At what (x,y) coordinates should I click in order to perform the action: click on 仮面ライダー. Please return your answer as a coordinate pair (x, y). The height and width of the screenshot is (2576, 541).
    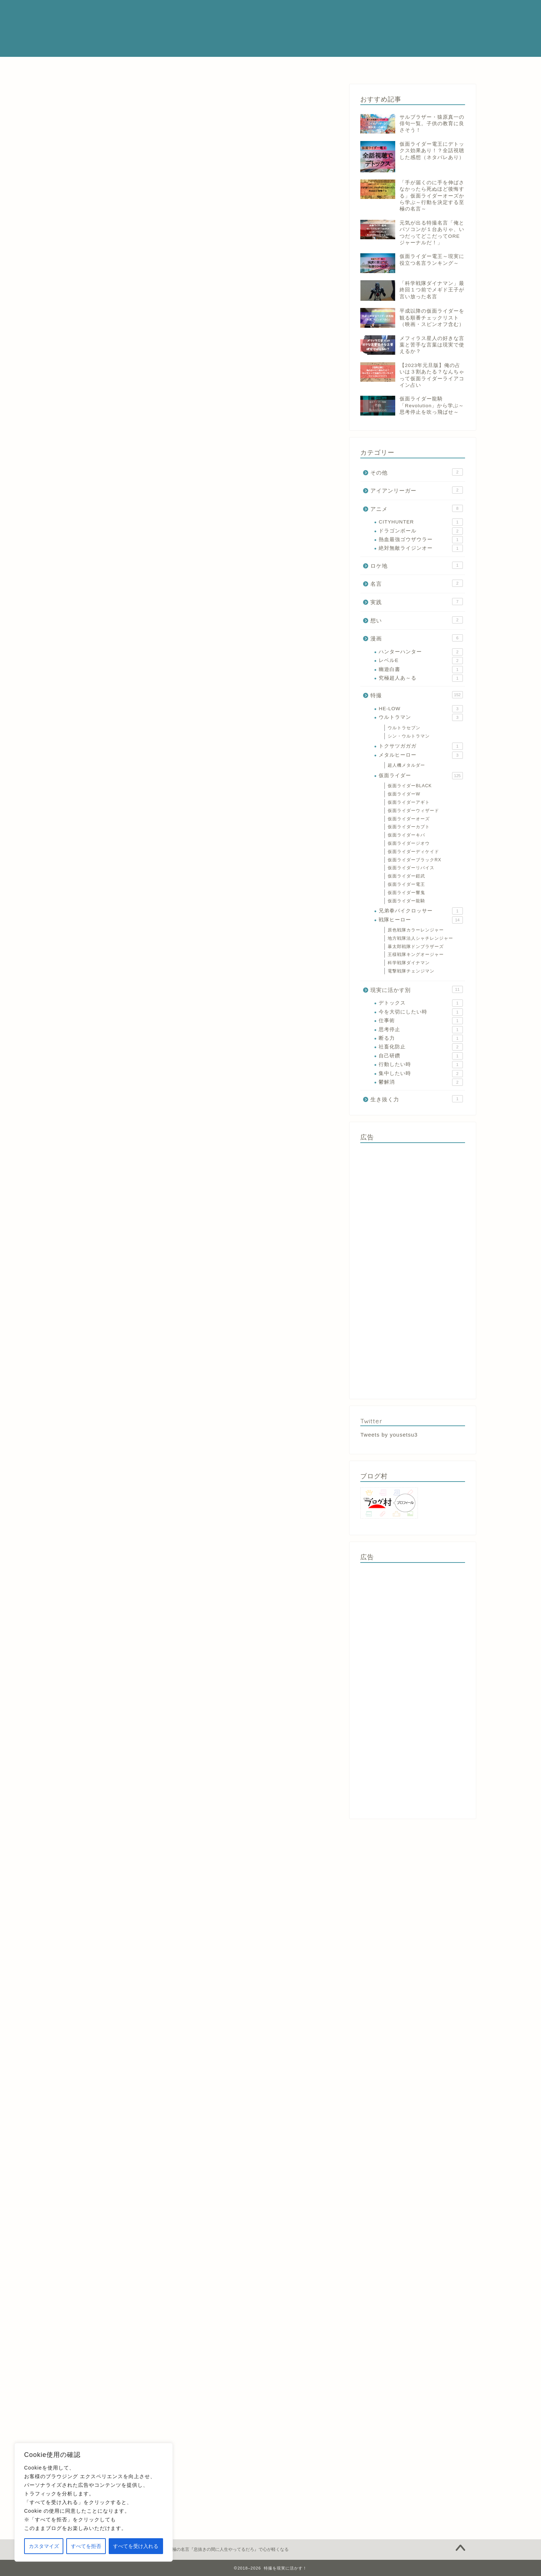
    Looking at the image, I should click on (229, 65).